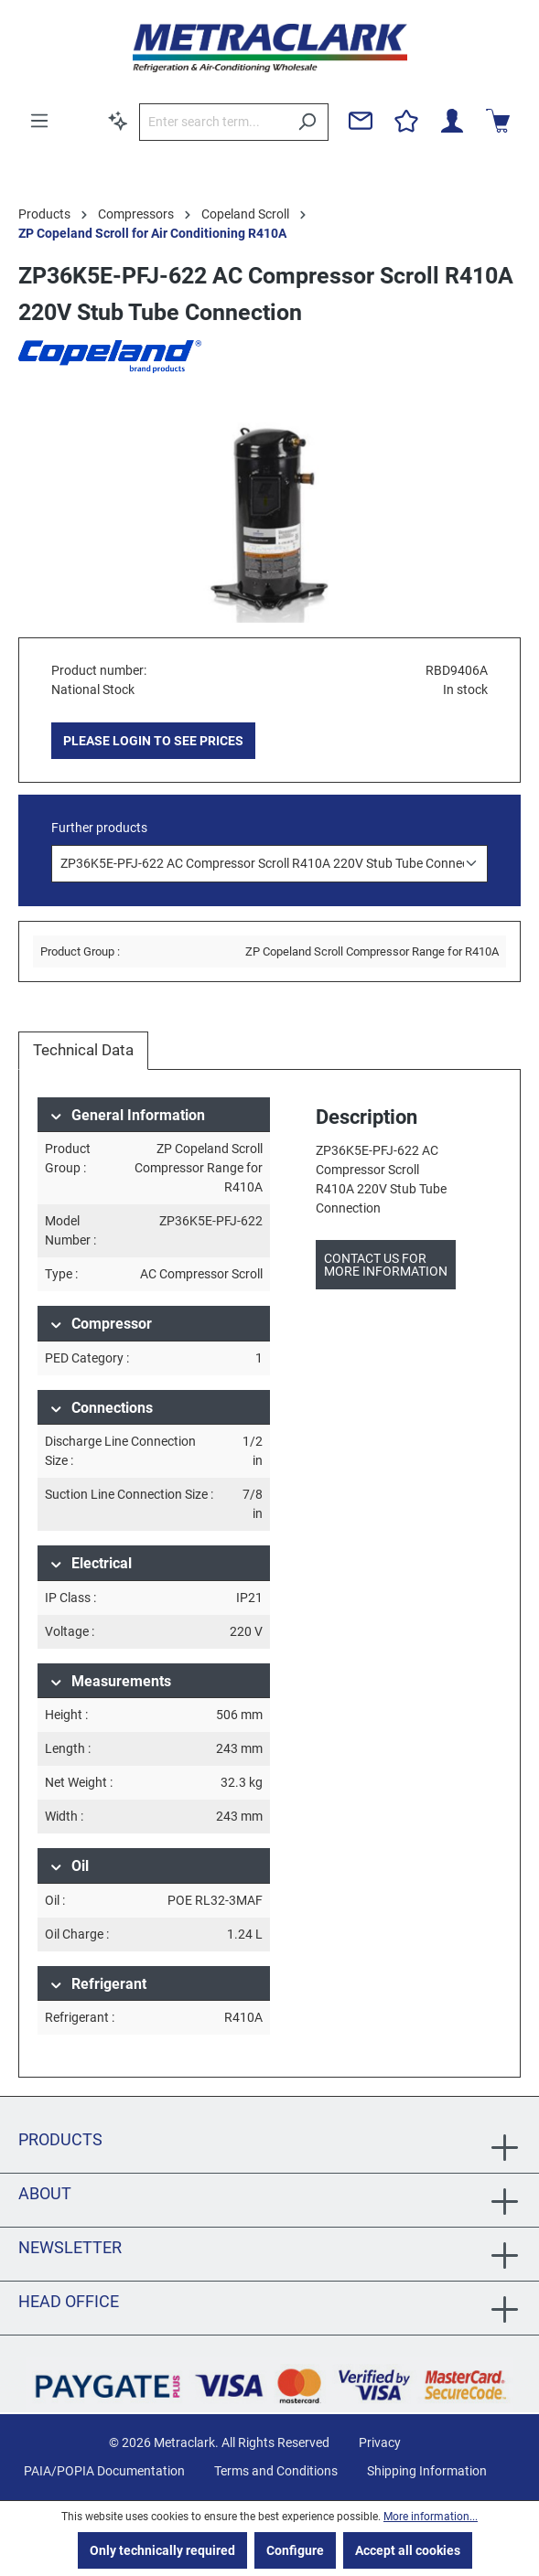  What do you see at coordinates (307, 122) in the screenshot?
I see `[Search]` at bounding box center [307, 122].